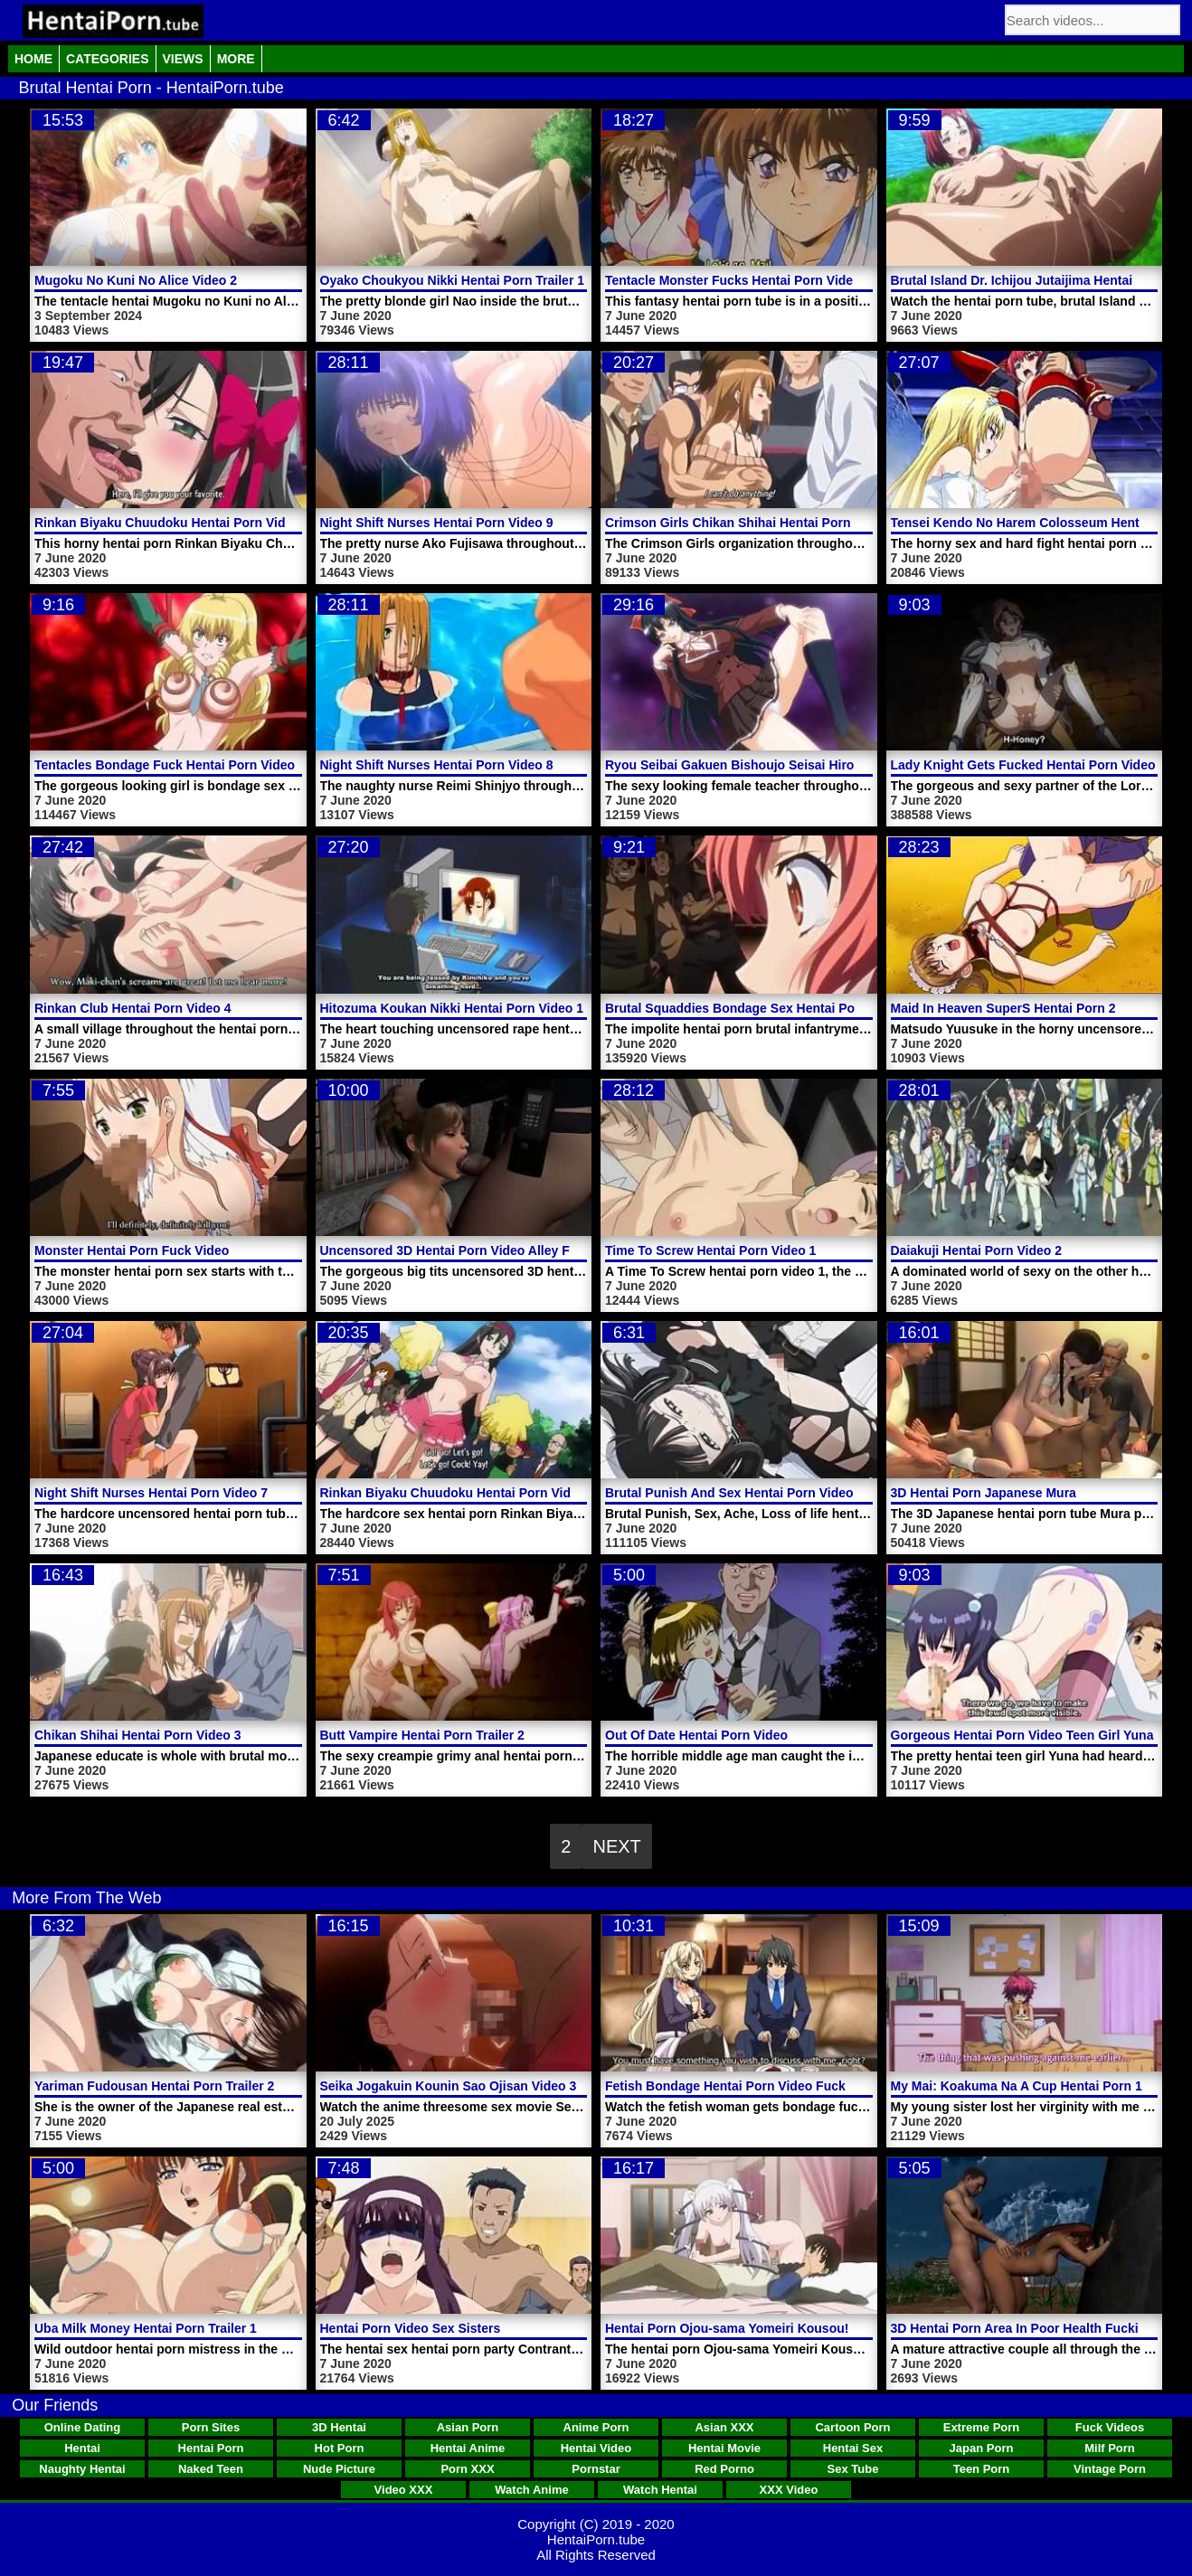 This screenshot has width=1192, height=2576. What do you see at coordinates (1023, 765) in the screenshot?
I see `Lady Knight Gets Fucked Hentai Porn Video` at bounding box center [1023, 765].